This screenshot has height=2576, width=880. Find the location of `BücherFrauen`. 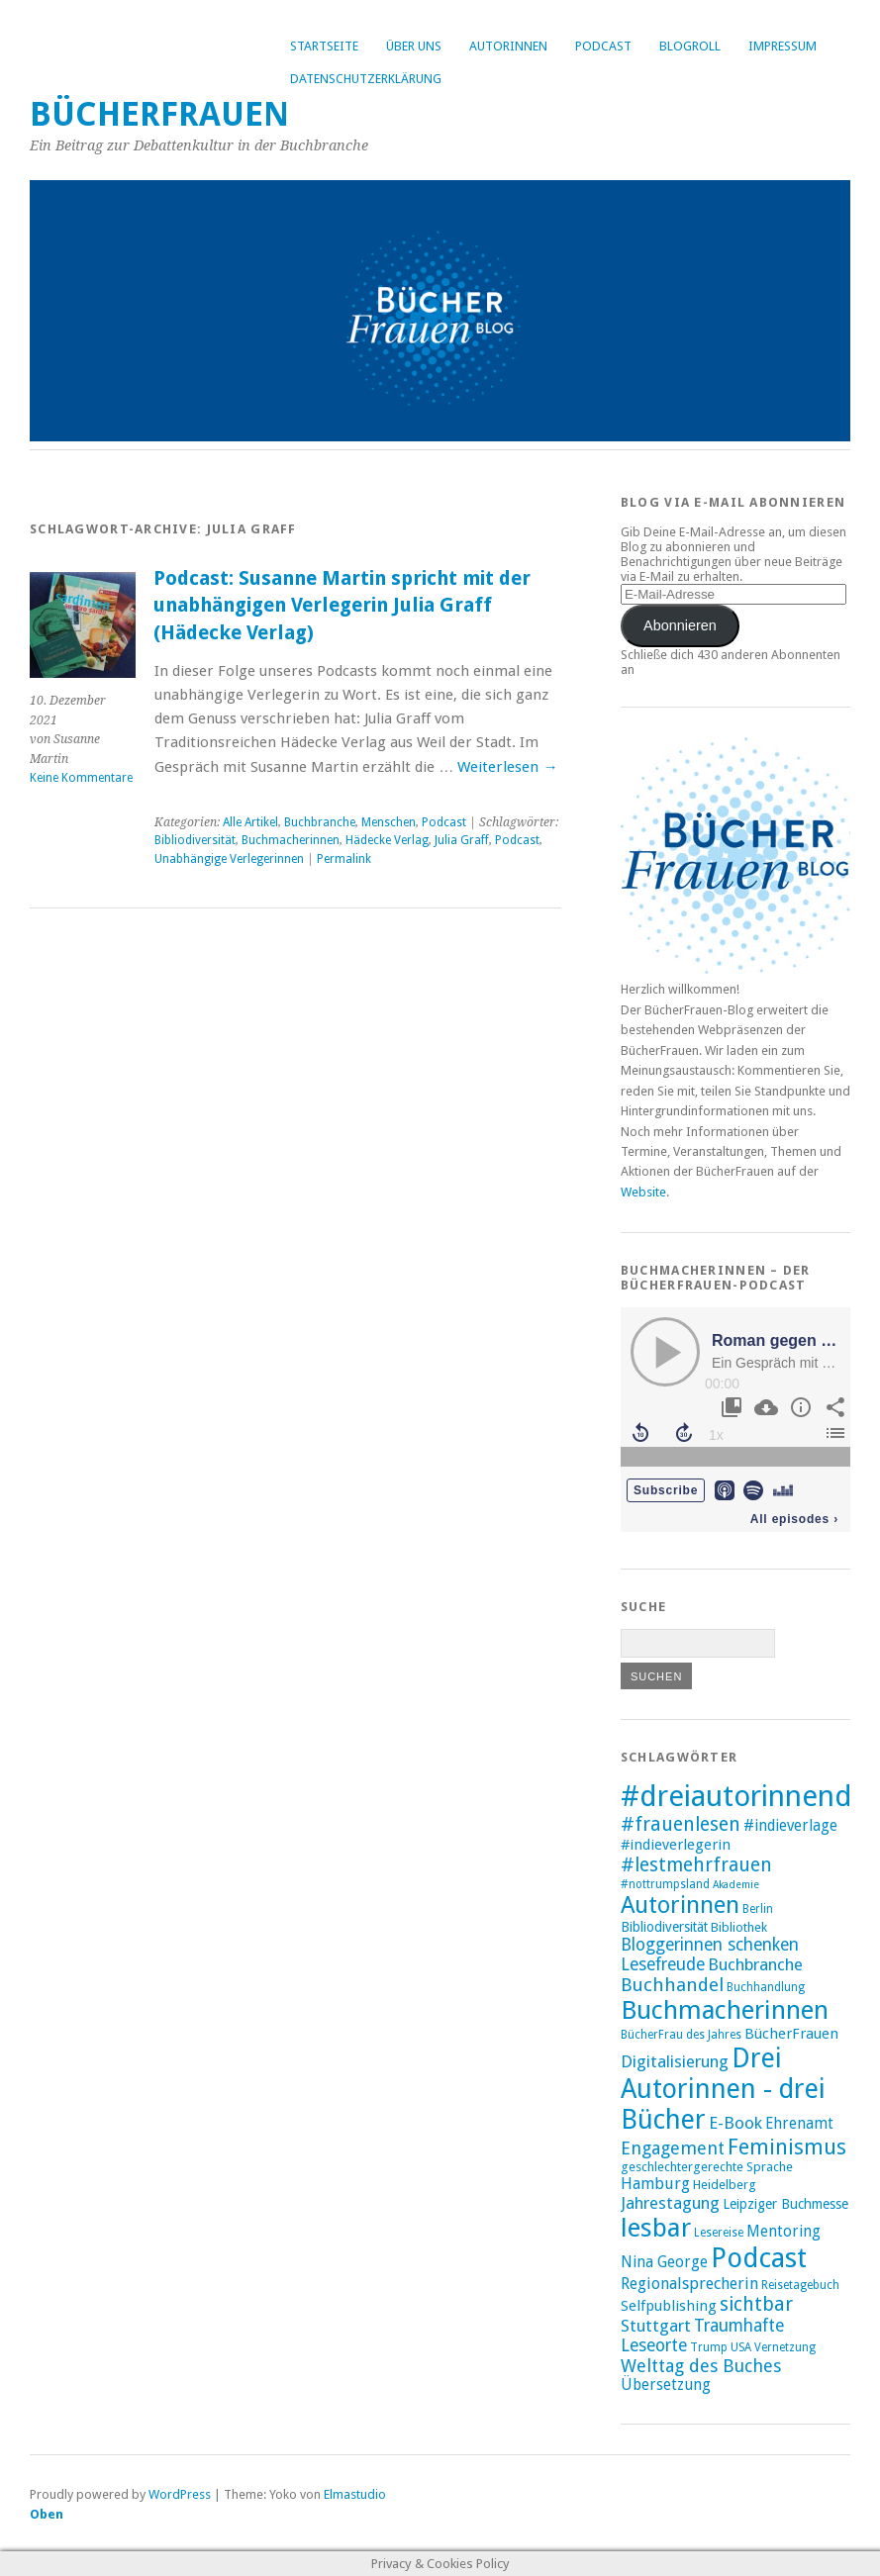

BücherFrauen is located at coordinates (159, 114).